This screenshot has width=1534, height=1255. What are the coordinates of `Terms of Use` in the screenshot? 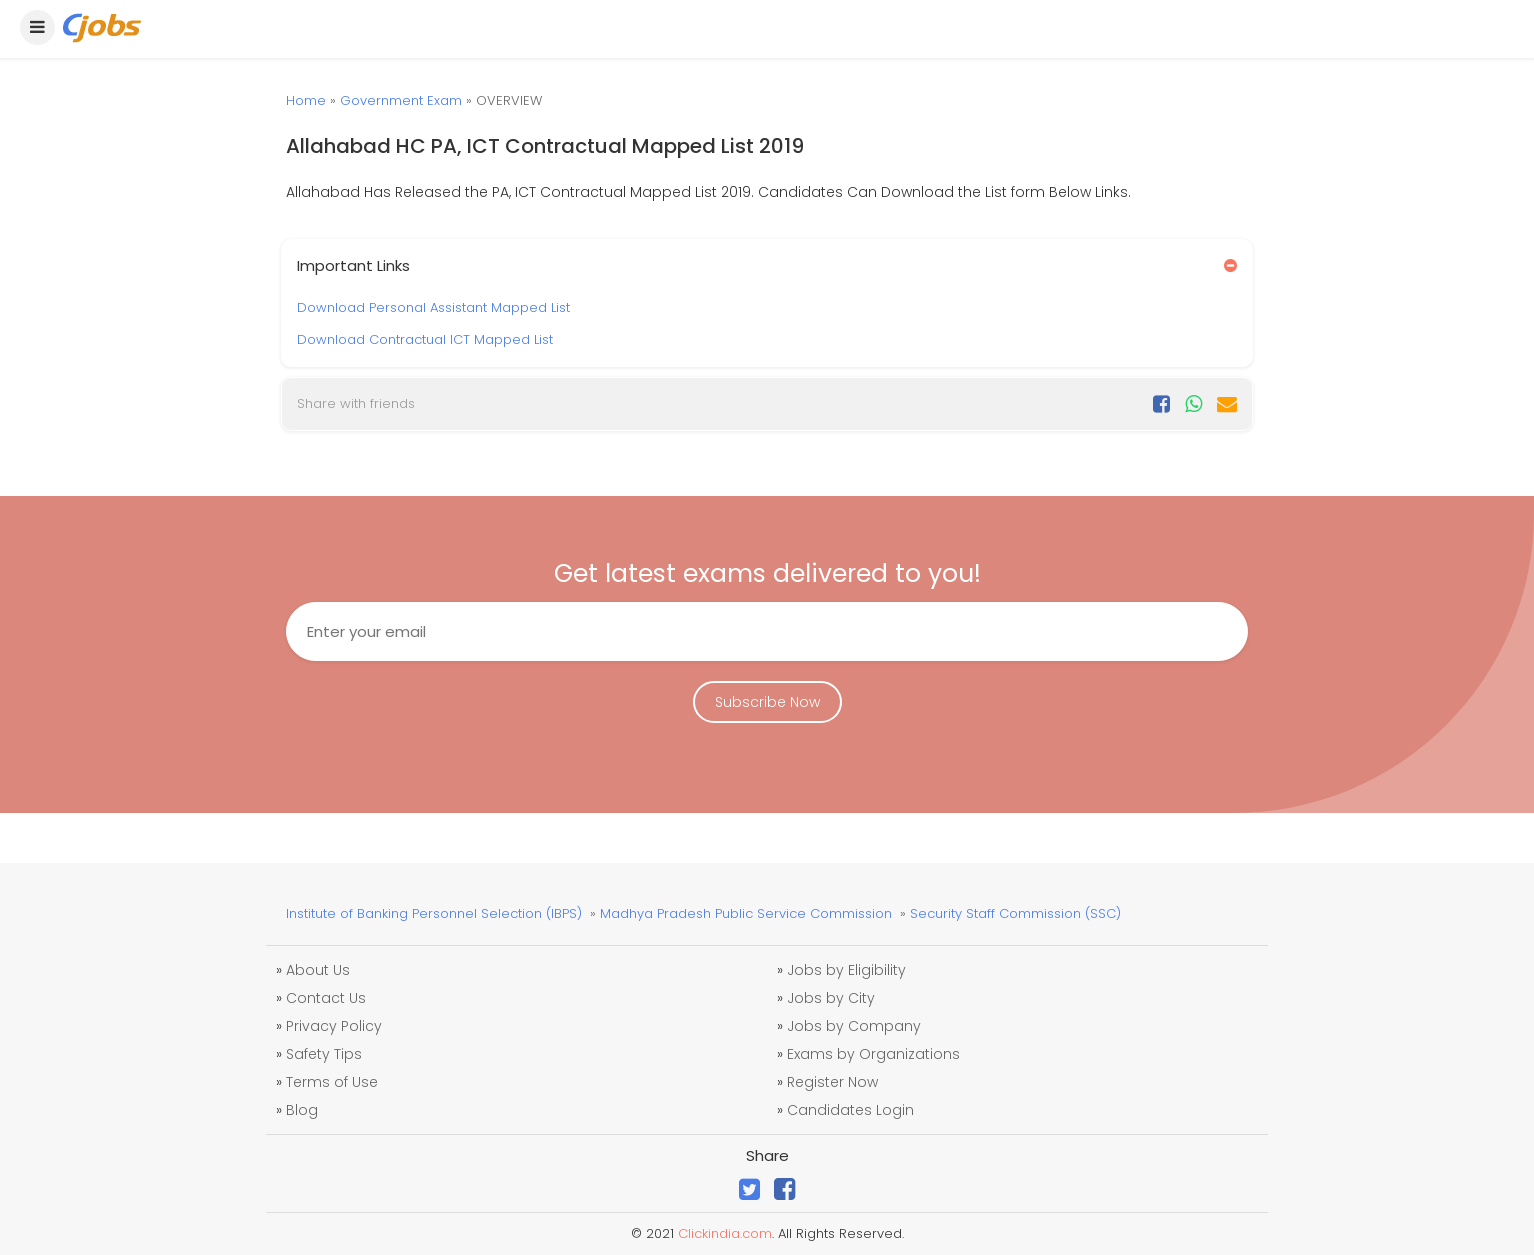 It's located at (332, 1082).